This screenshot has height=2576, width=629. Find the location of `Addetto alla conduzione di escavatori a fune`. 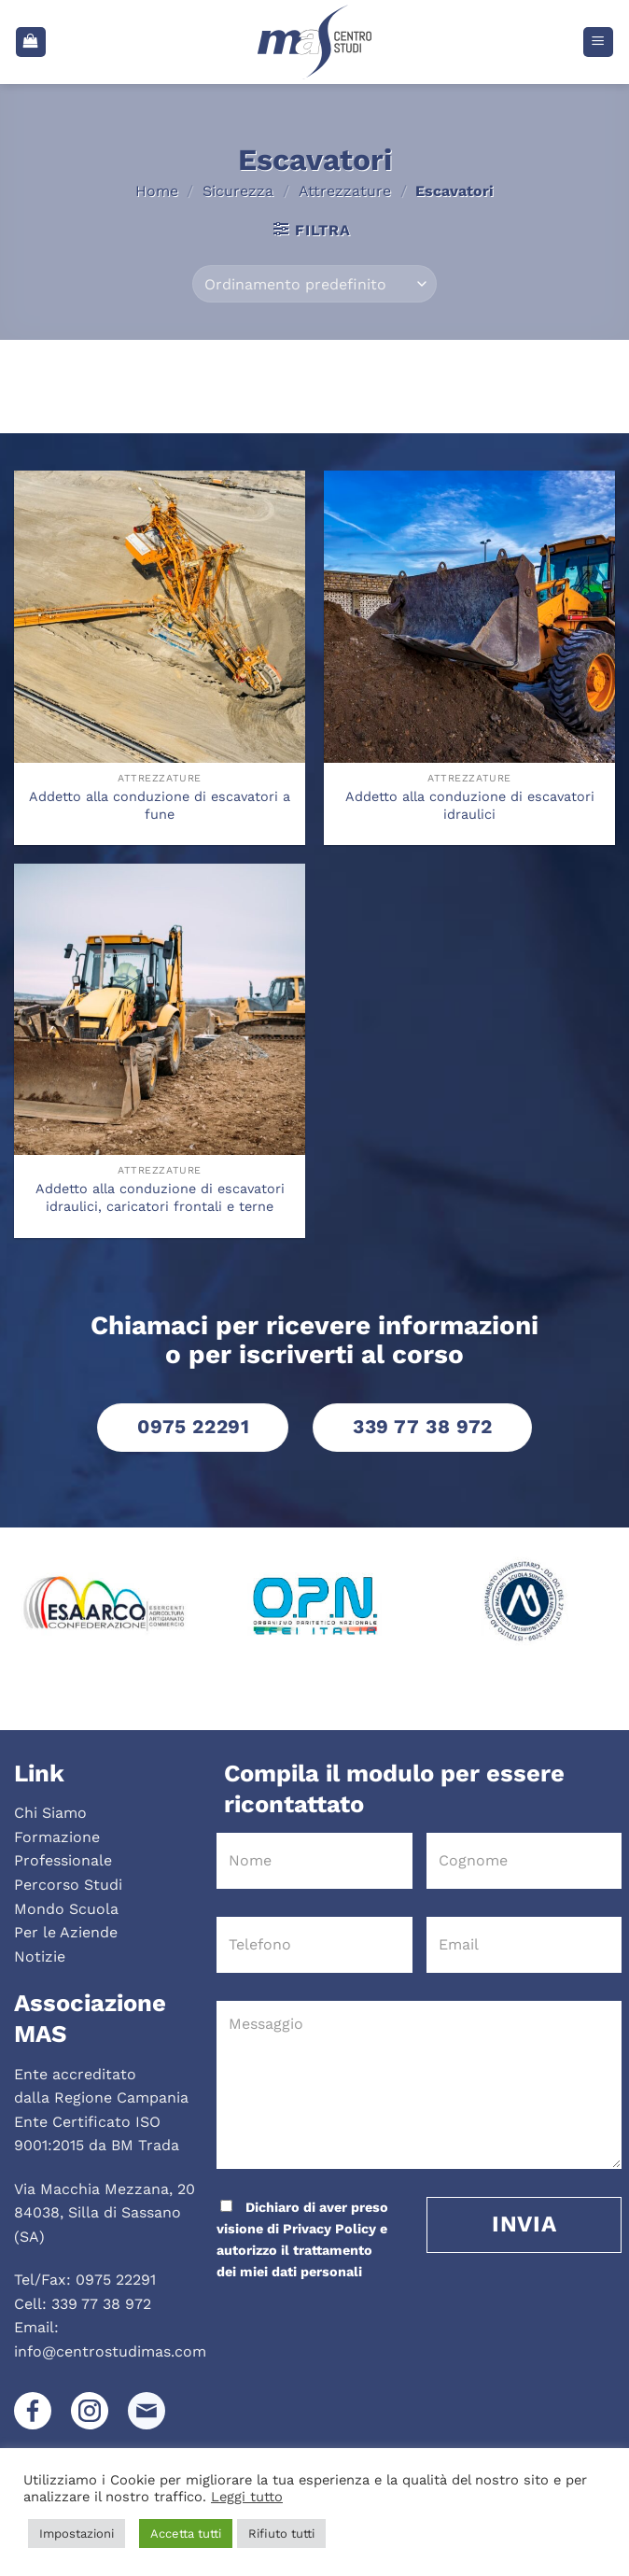

Addetto alla conduzione di escavatori a fune is located at coordinates (159, 805).